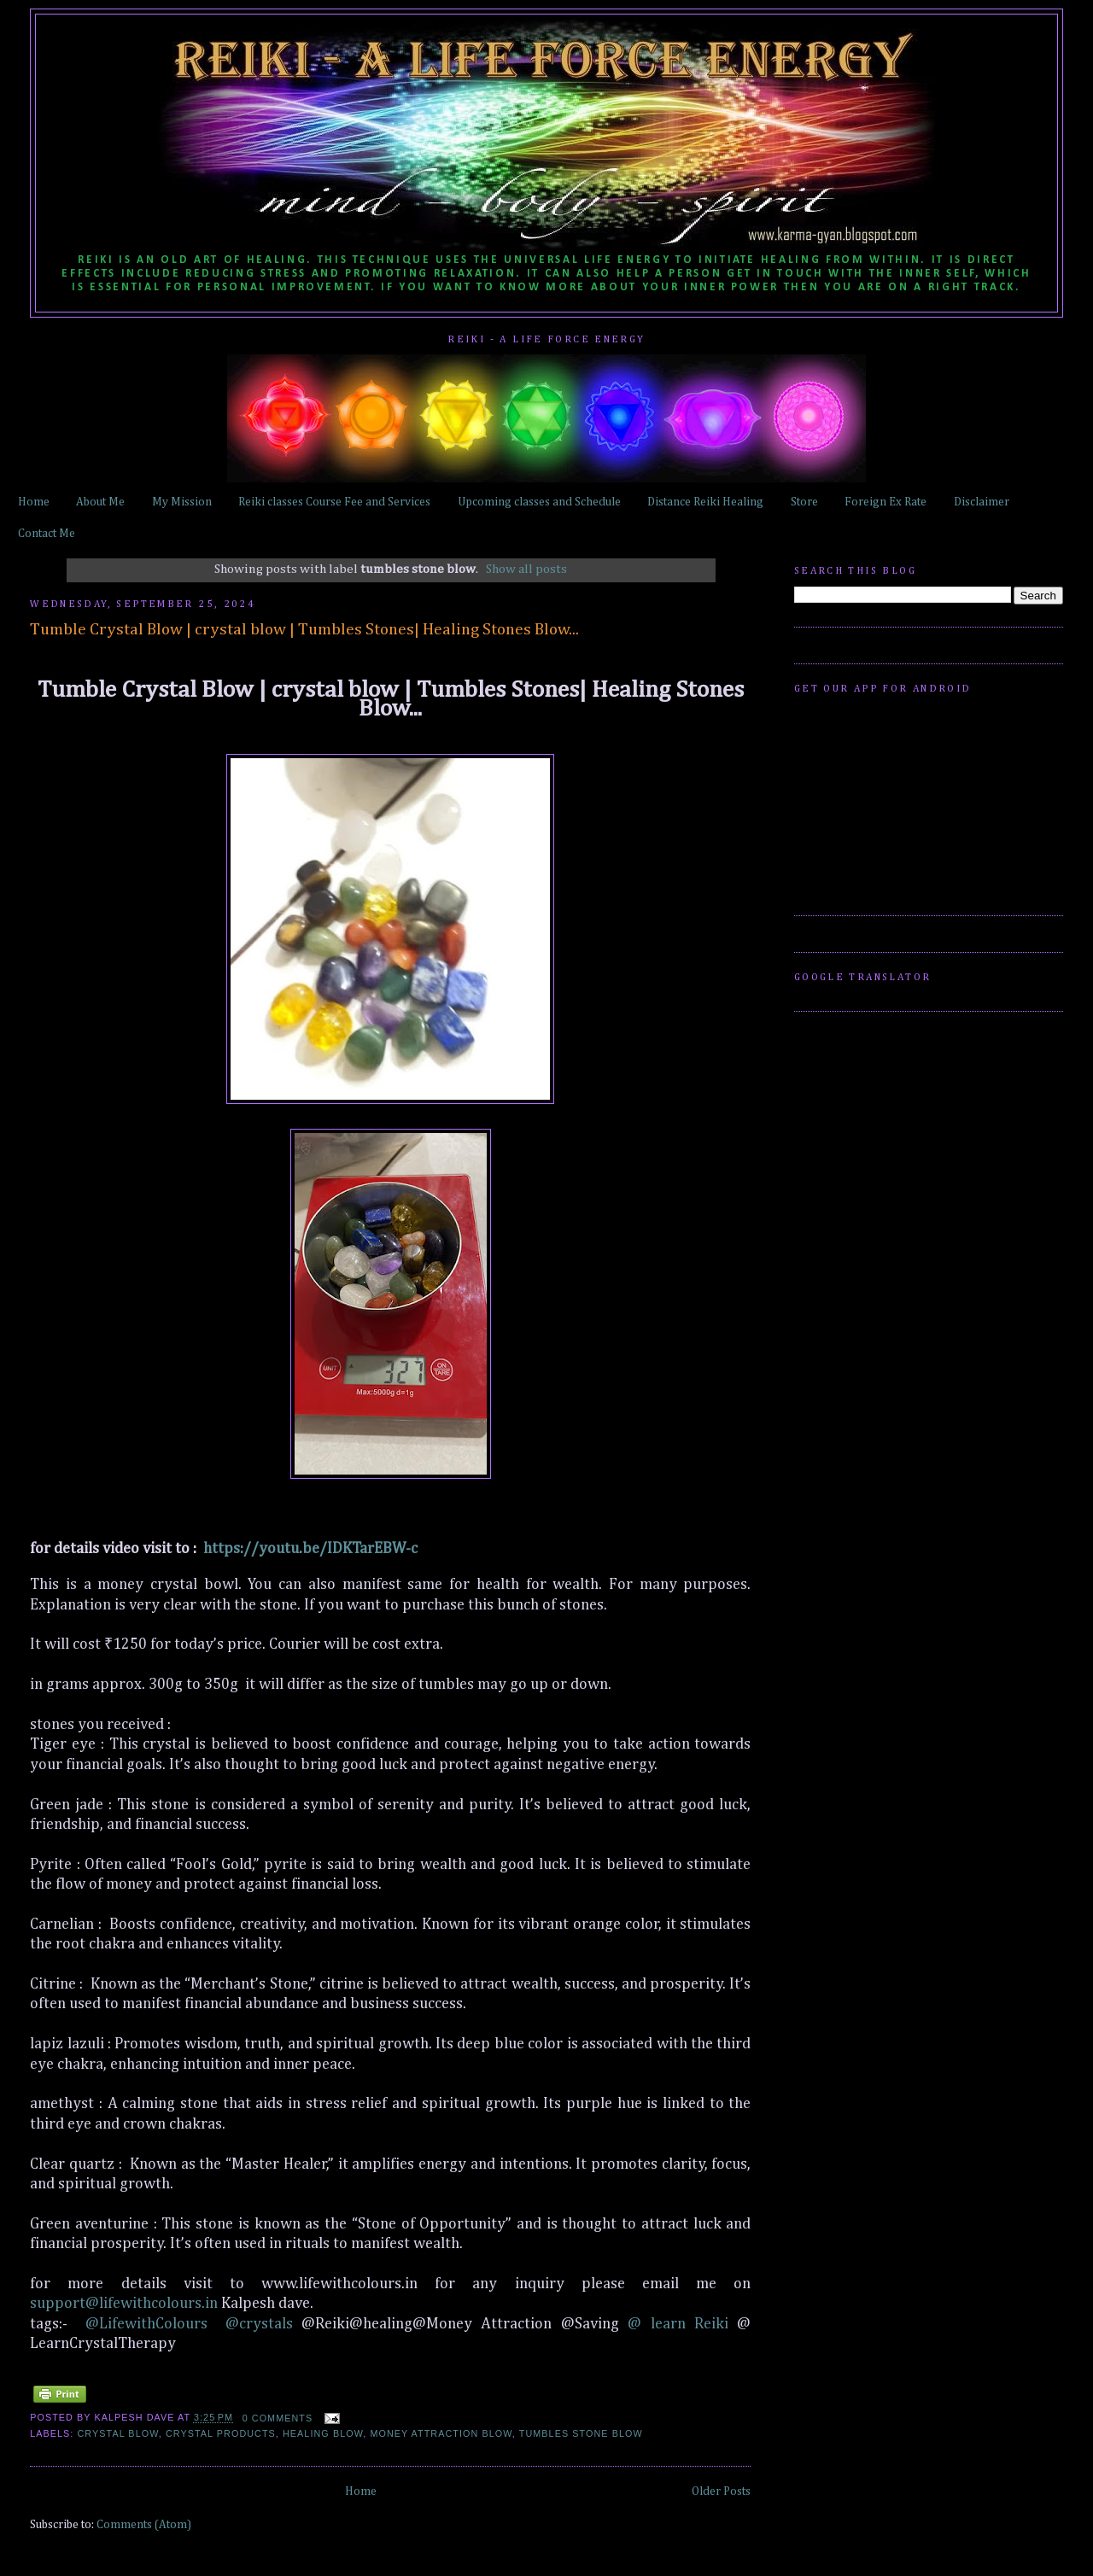 This screenshot has height=2576, width=1093. I want to click on crystal products, so click(221, 2433).